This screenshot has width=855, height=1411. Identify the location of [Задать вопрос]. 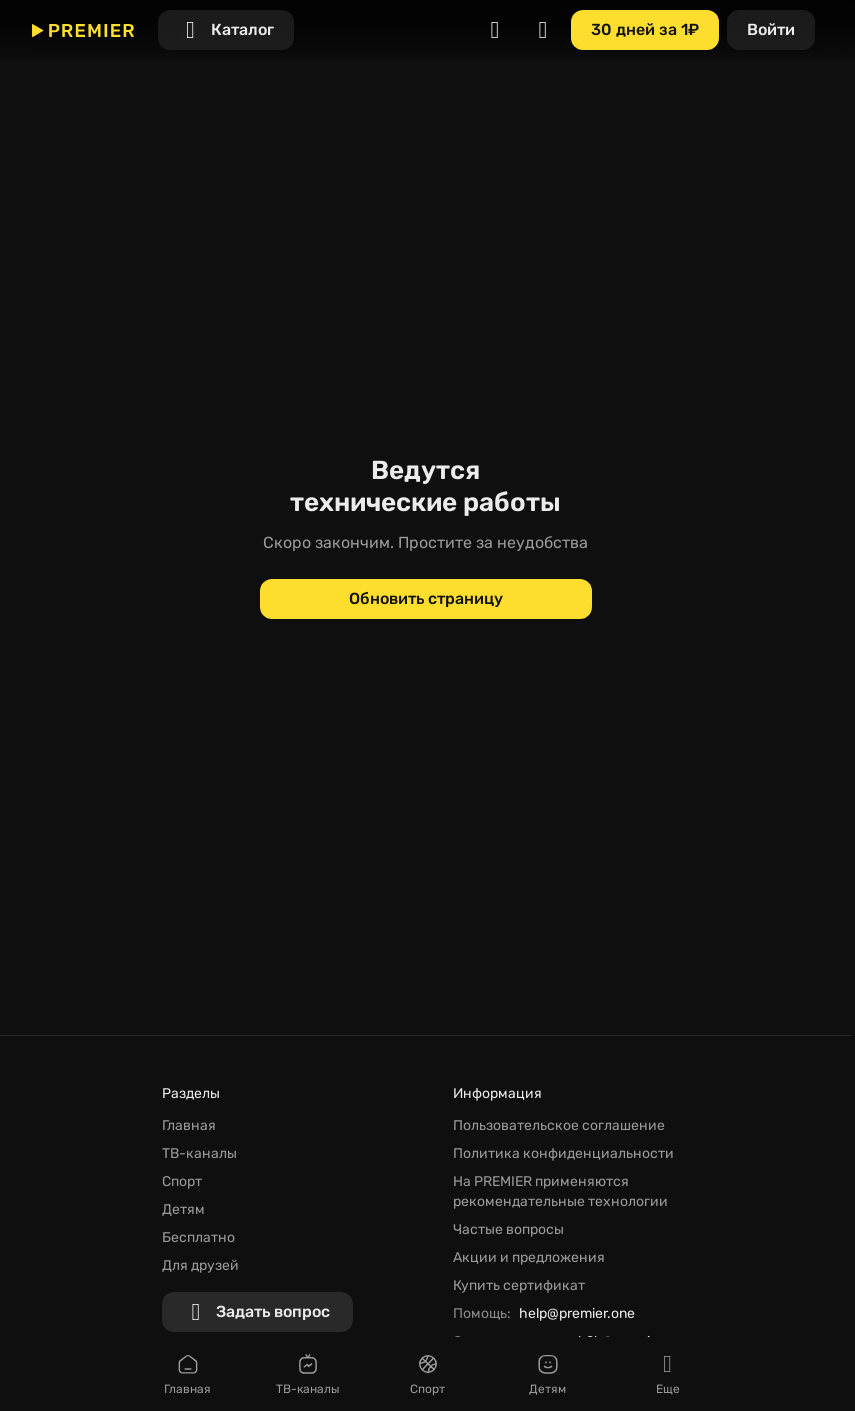
(257, 1312).